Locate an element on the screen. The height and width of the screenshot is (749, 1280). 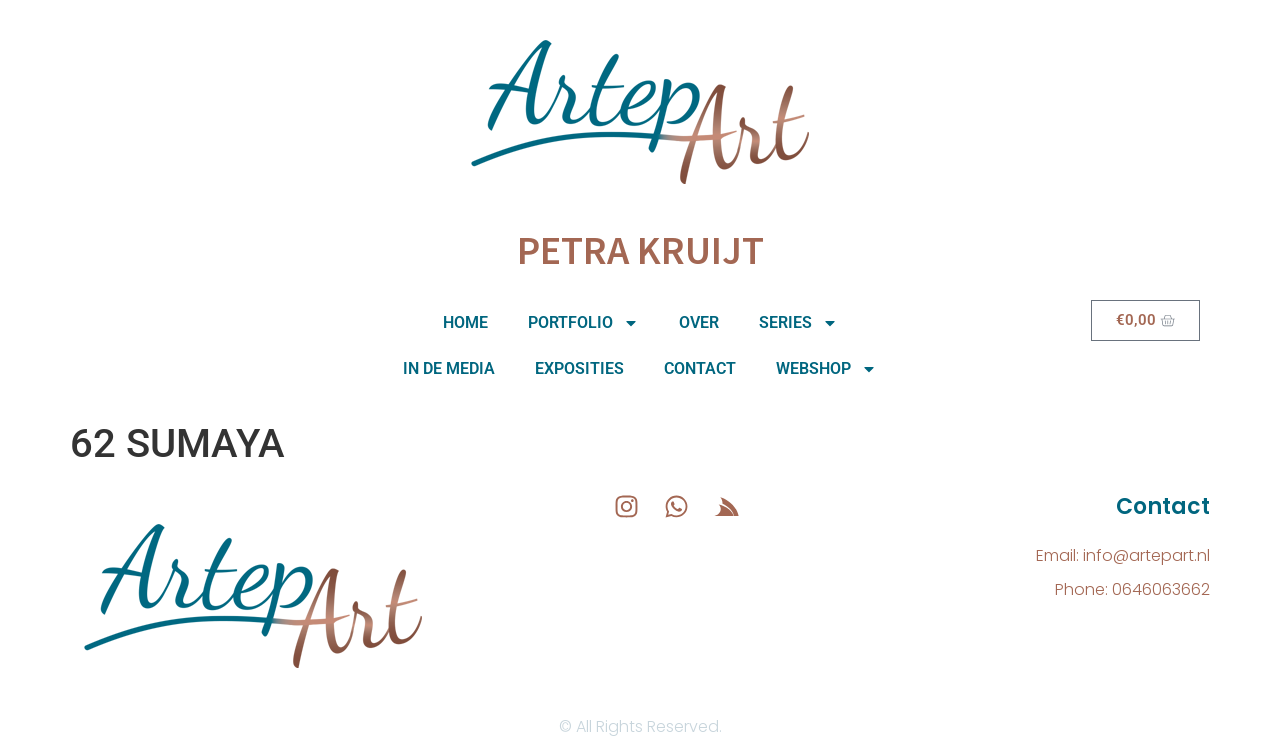
Over is located at coordinates (699, 322).